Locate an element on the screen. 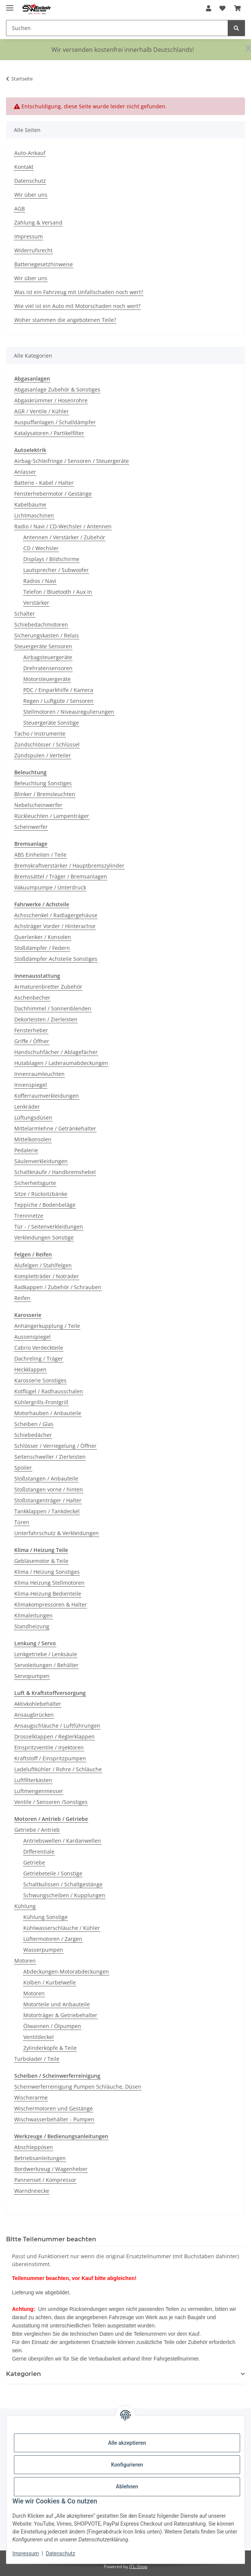 This screenshot has width=251, height=2576. Ladeluftkühler / Rohre / Schläuche is located at coordinates (58, 1769).